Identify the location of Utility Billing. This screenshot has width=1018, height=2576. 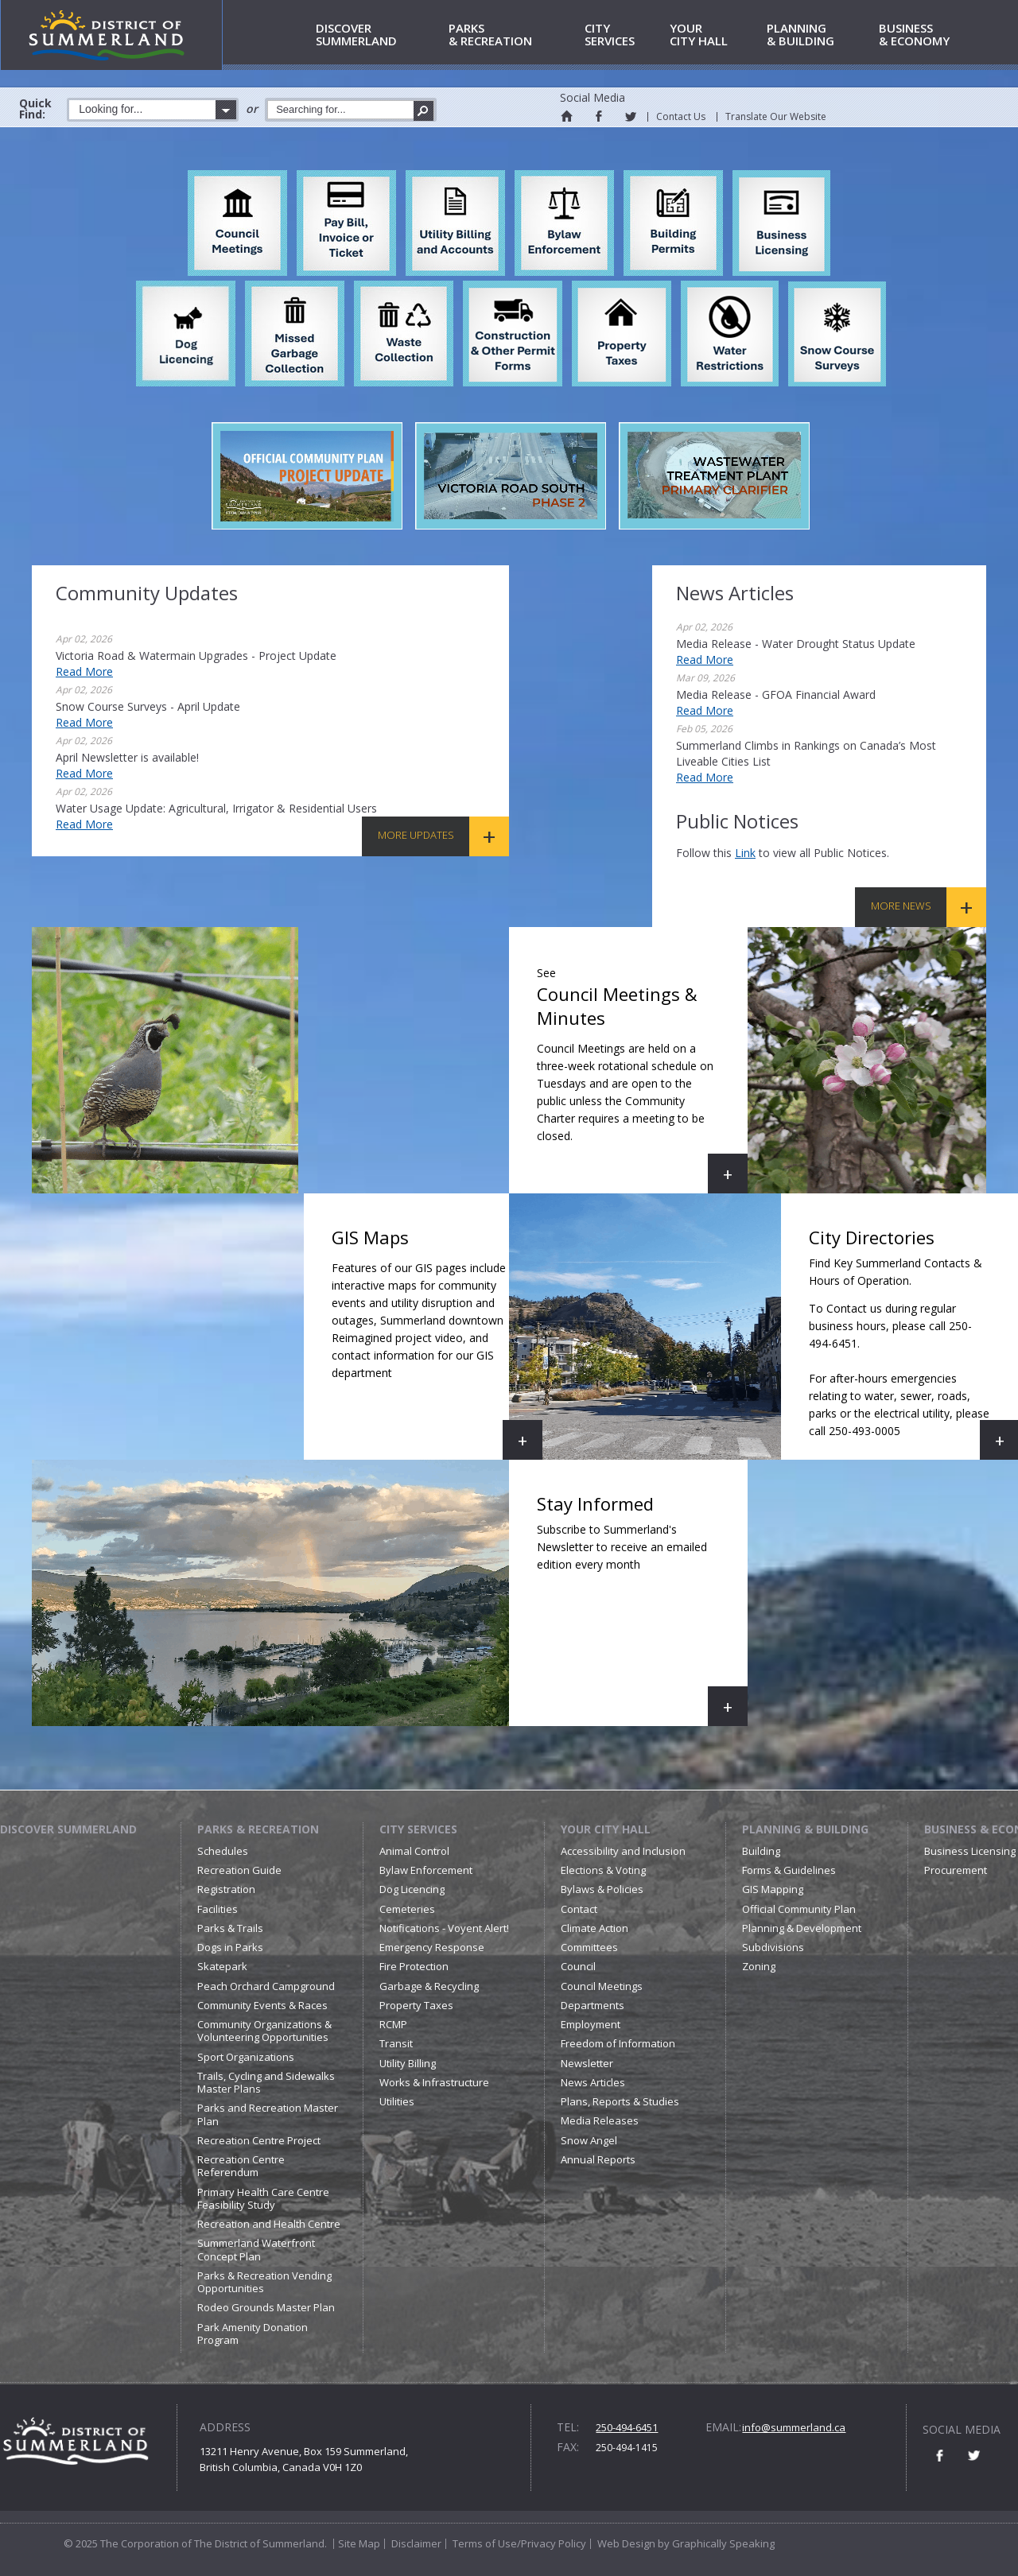
(407, 2063).